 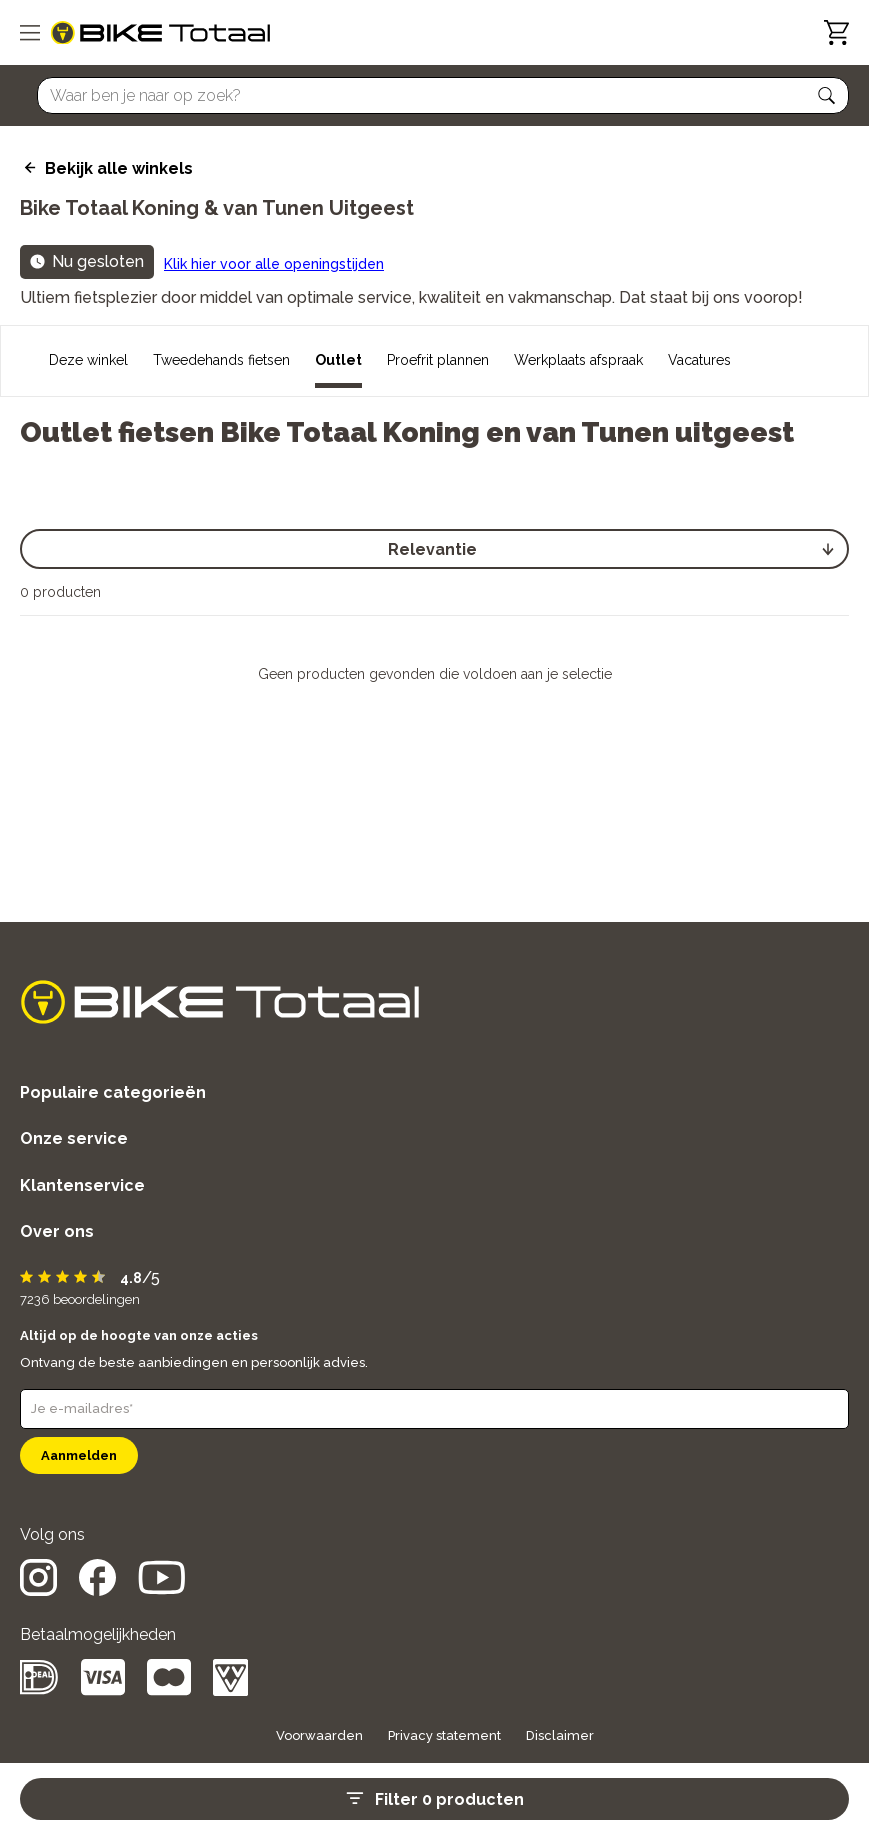 I want to click on Outlet, so click(x=338, y=360).